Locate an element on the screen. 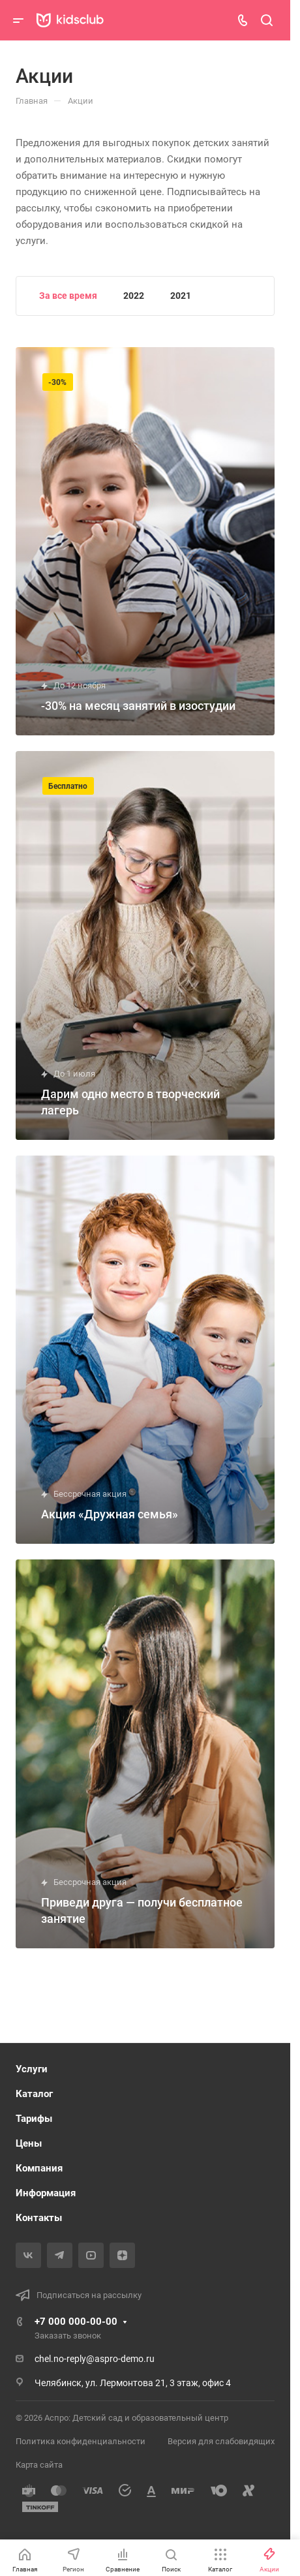  Услуги is located at coordinates (32, 2069).